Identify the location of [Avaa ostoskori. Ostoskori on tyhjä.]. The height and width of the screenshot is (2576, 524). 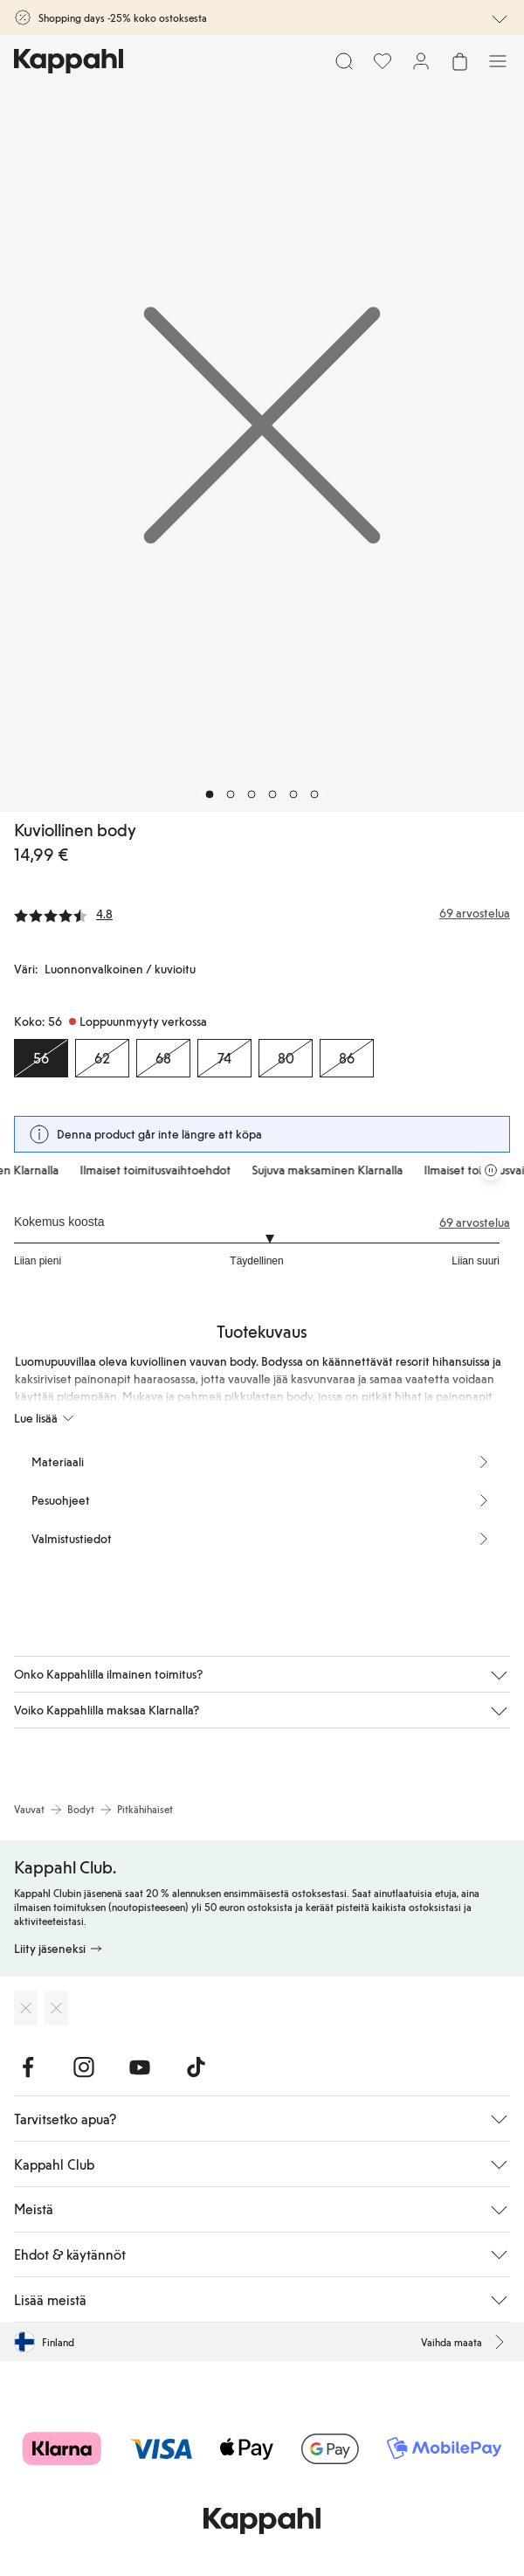
(459, 61).